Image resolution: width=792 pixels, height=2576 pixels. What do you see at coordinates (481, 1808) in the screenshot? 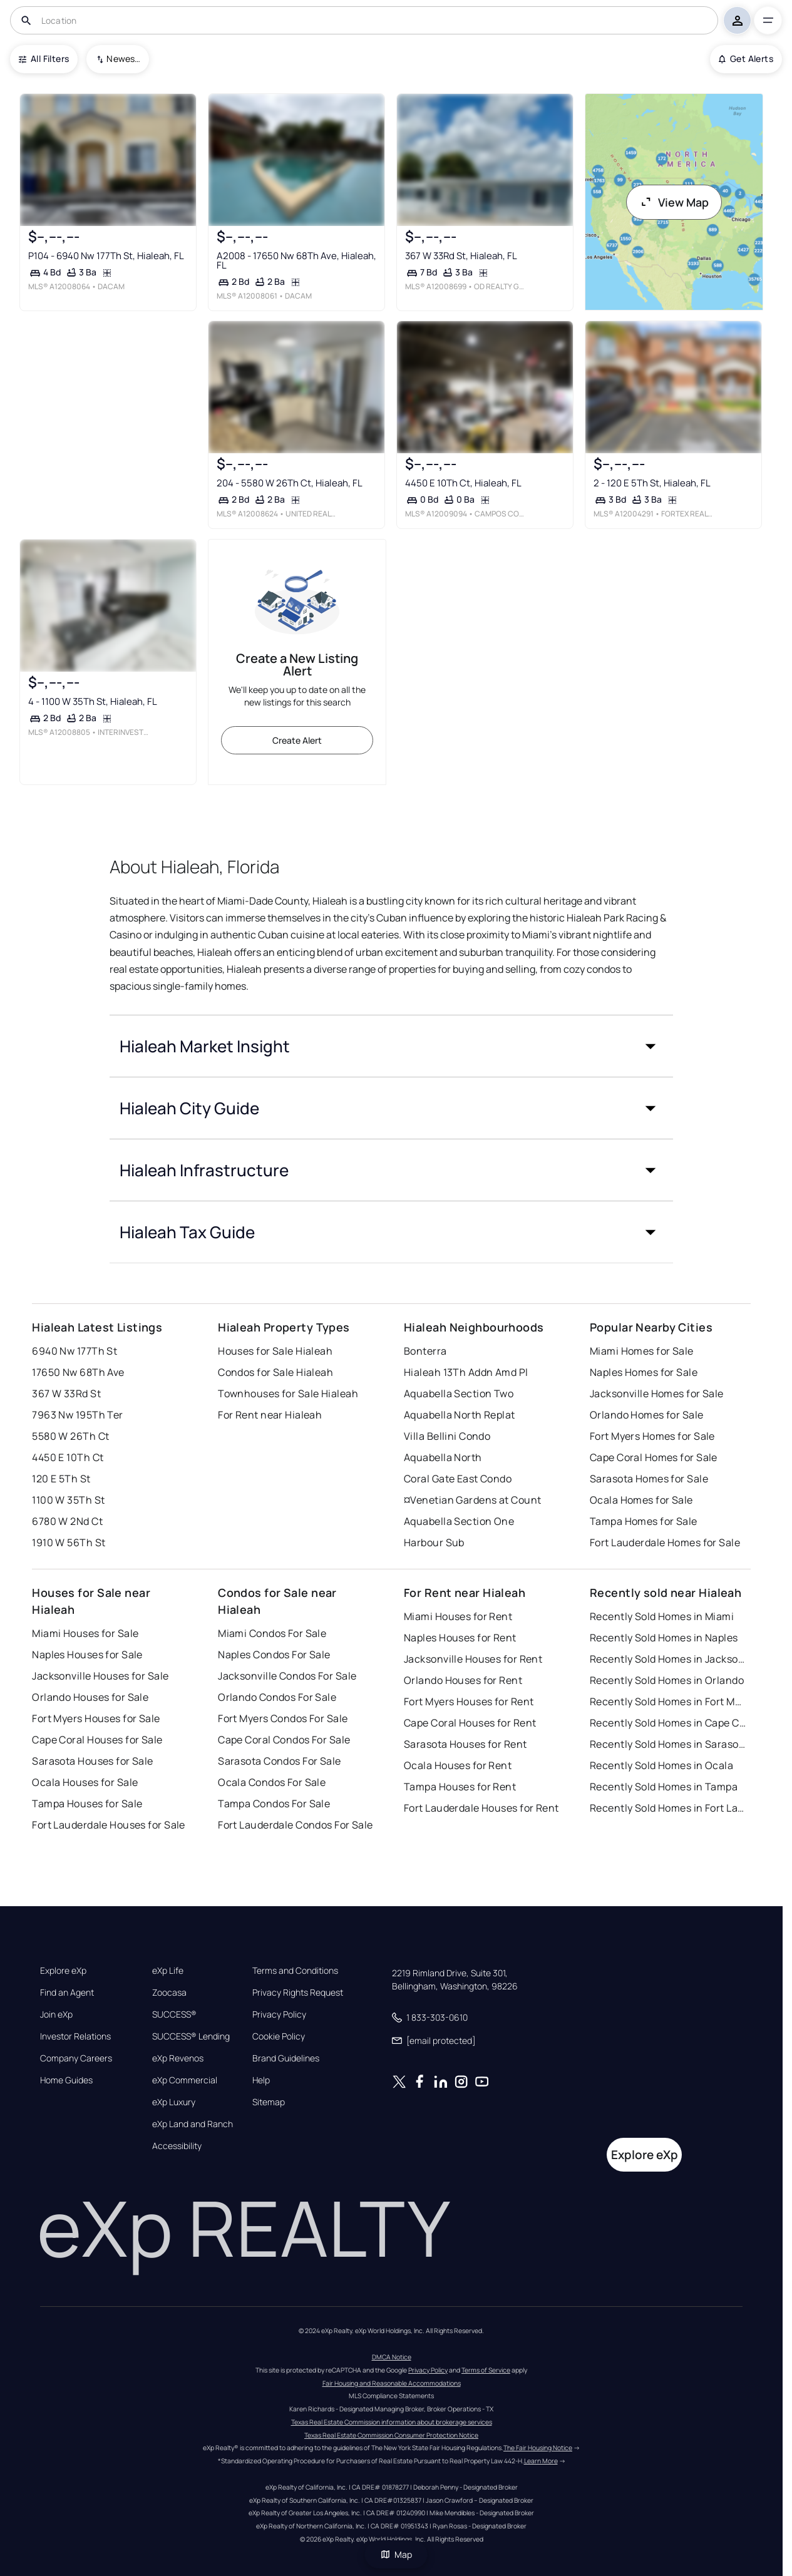
I see `Fort Lauderdale Houses for Rent` at bounding box center [481, 1808].